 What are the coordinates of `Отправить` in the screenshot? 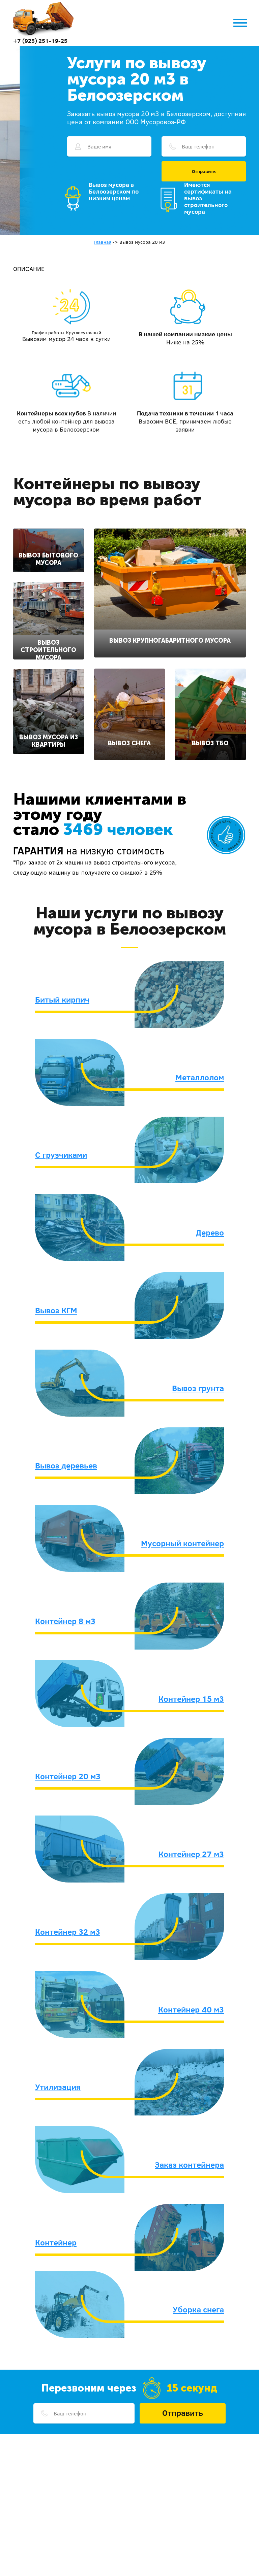 It's located at (204, 171).